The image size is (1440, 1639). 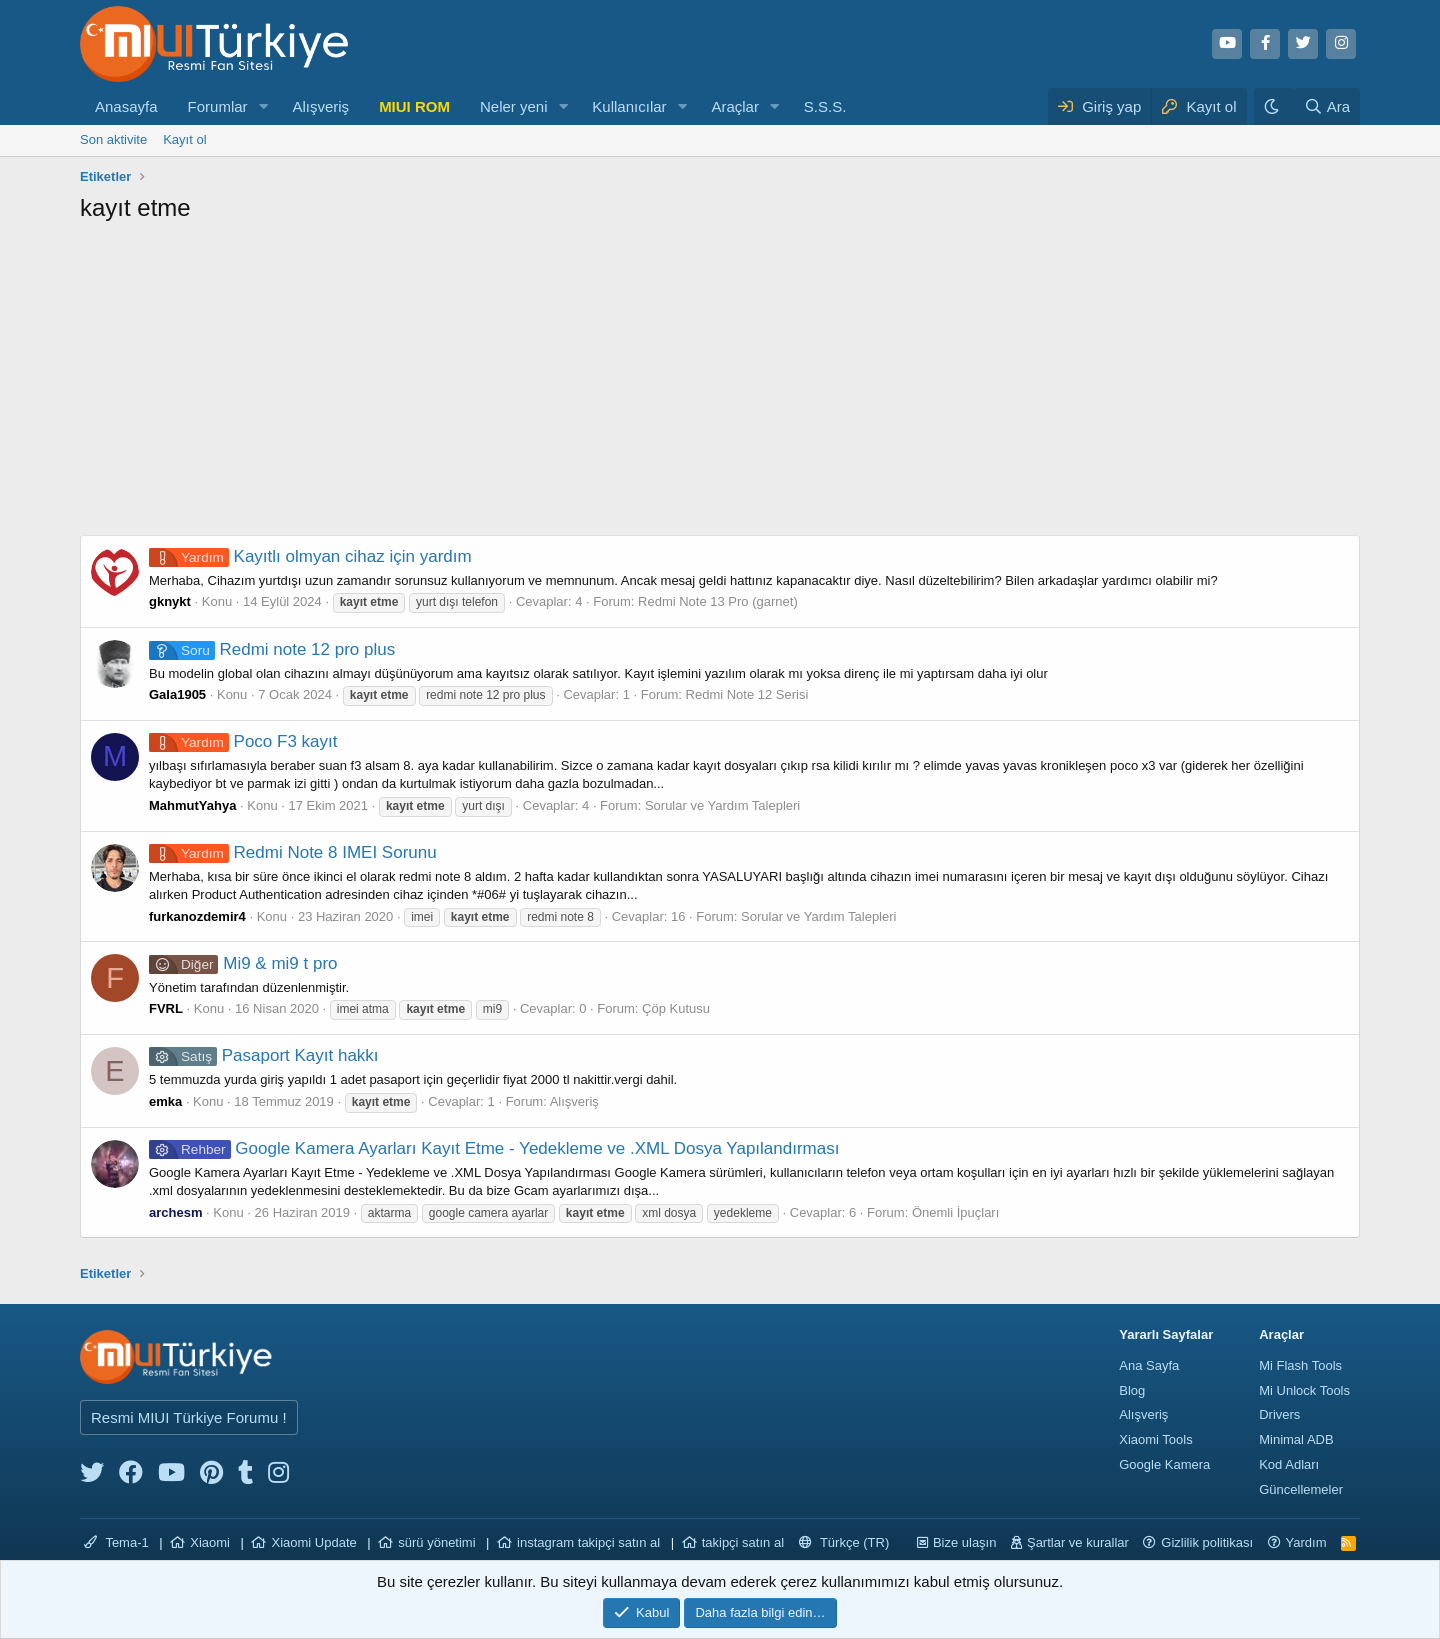 What do you see at coordinates (313, 1542) in the screenshot?
I see `Xiaomi Update` at bounding box center [313, 1542].